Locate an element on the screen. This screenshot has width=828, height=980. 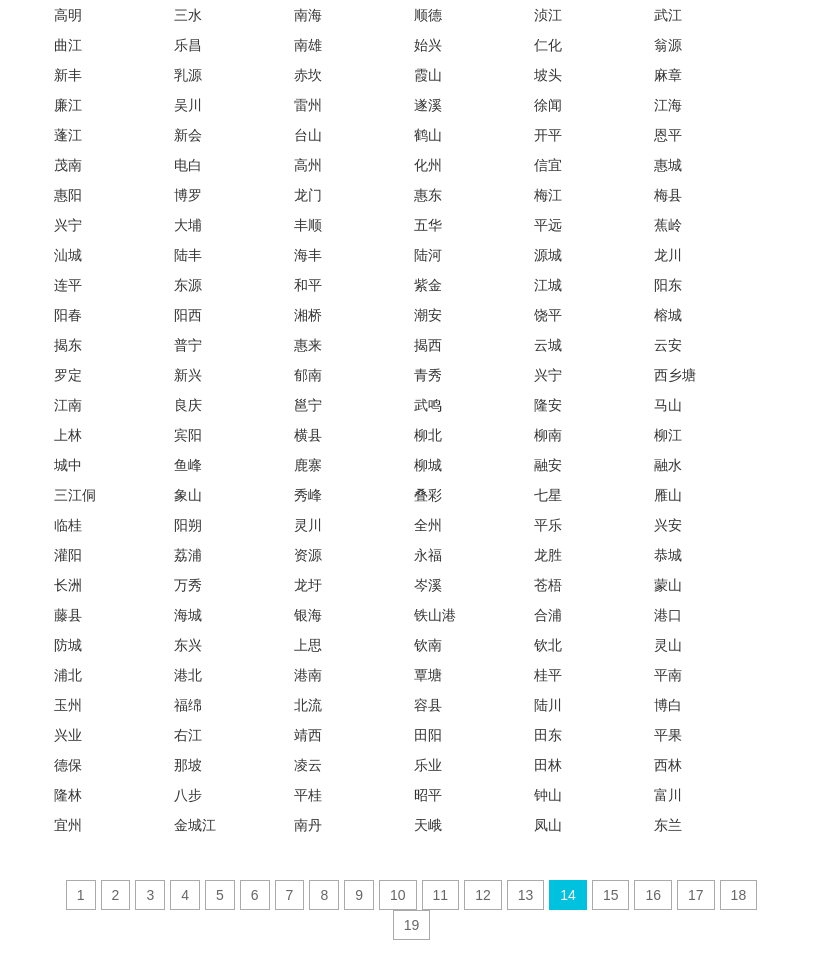
普宁 is located at coordinates (188, 345).